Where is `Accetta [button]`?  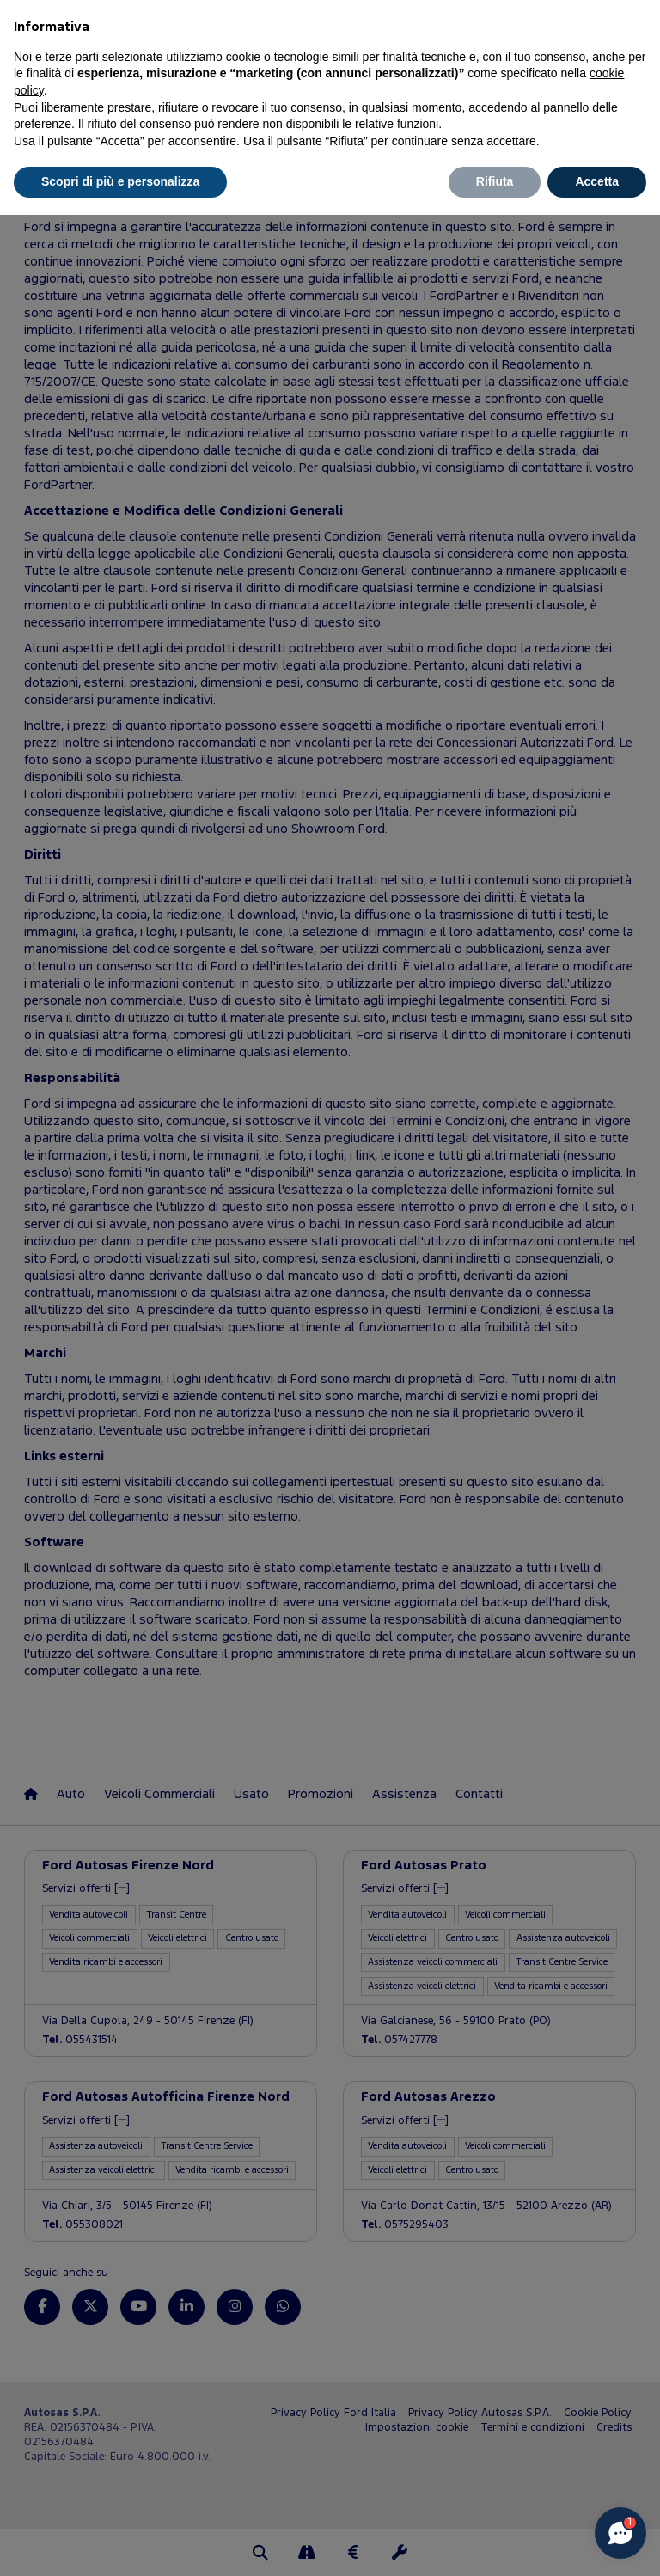 Accetta [button] is located at coordinates (597, 181).